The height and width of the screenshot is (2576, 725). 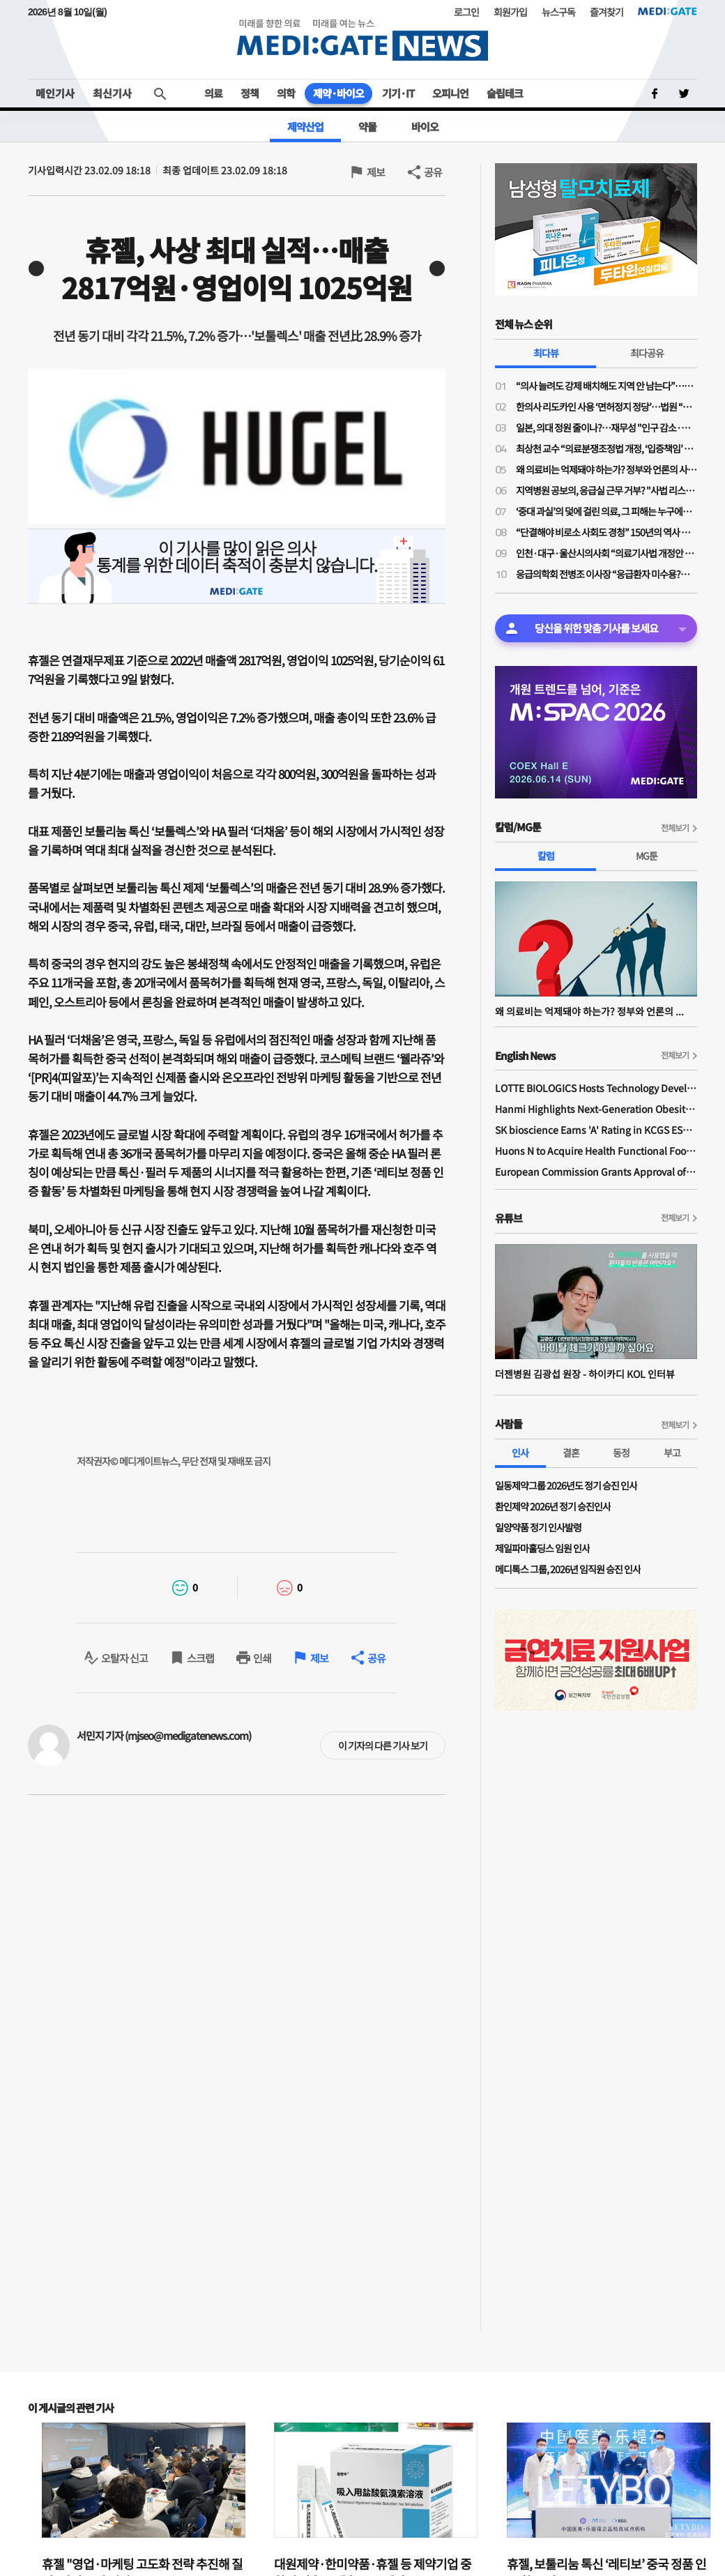 What do you see at coordinates (338, 93) in the screenshot?
I see `제약·바이오` at bounding box center [338, 93].